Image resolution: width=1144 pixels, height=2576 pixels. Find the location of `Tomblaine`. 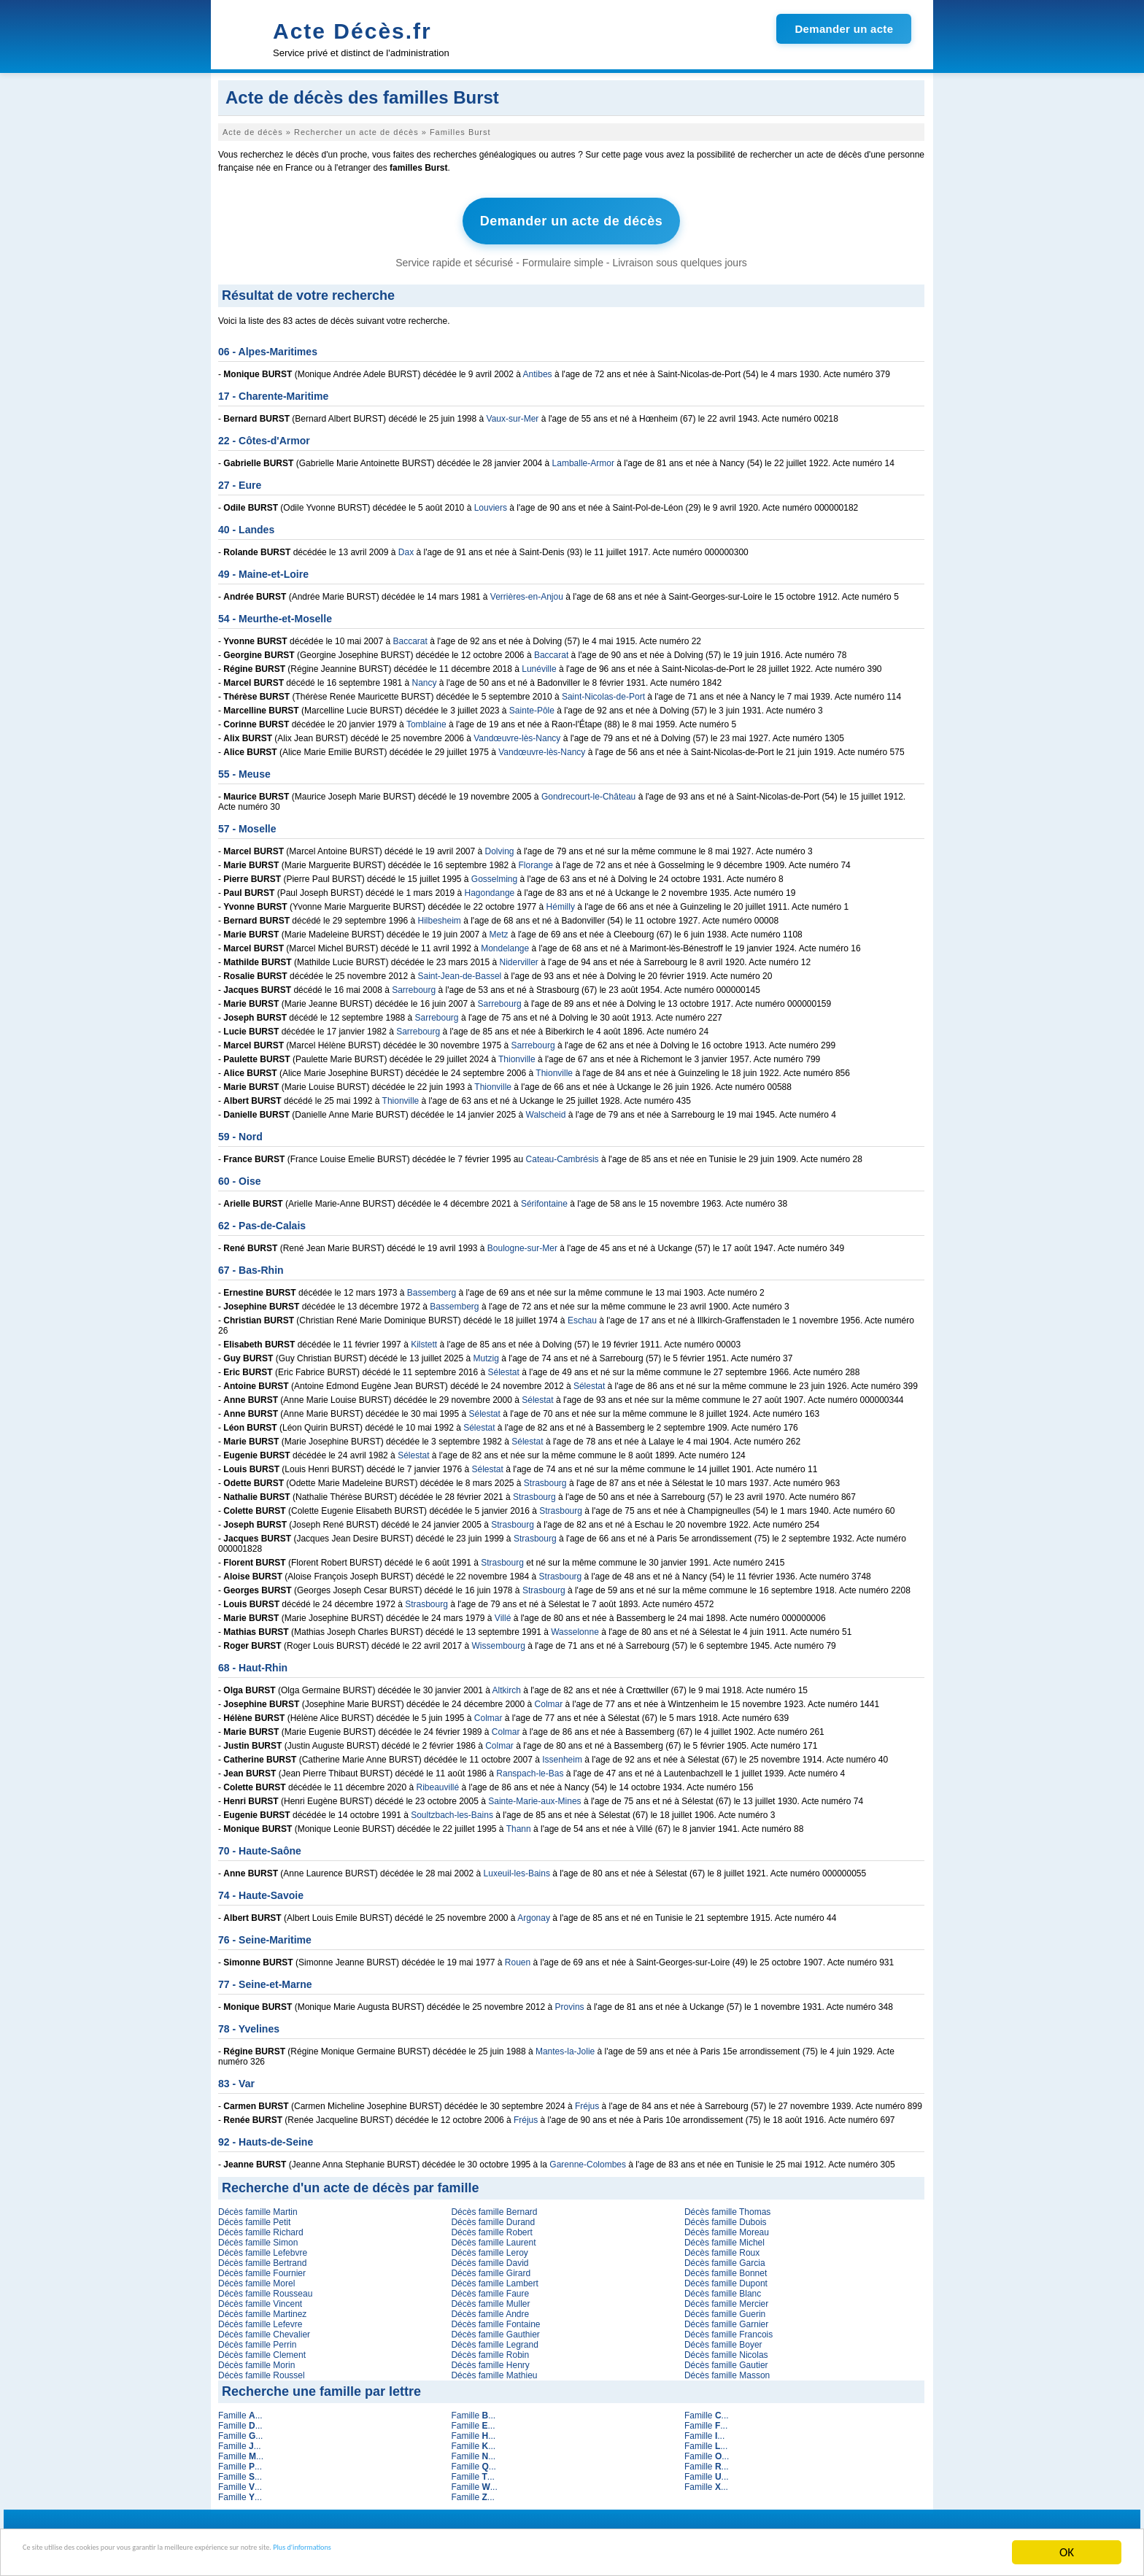

Tomblaine is located at coordinates (426, 718).